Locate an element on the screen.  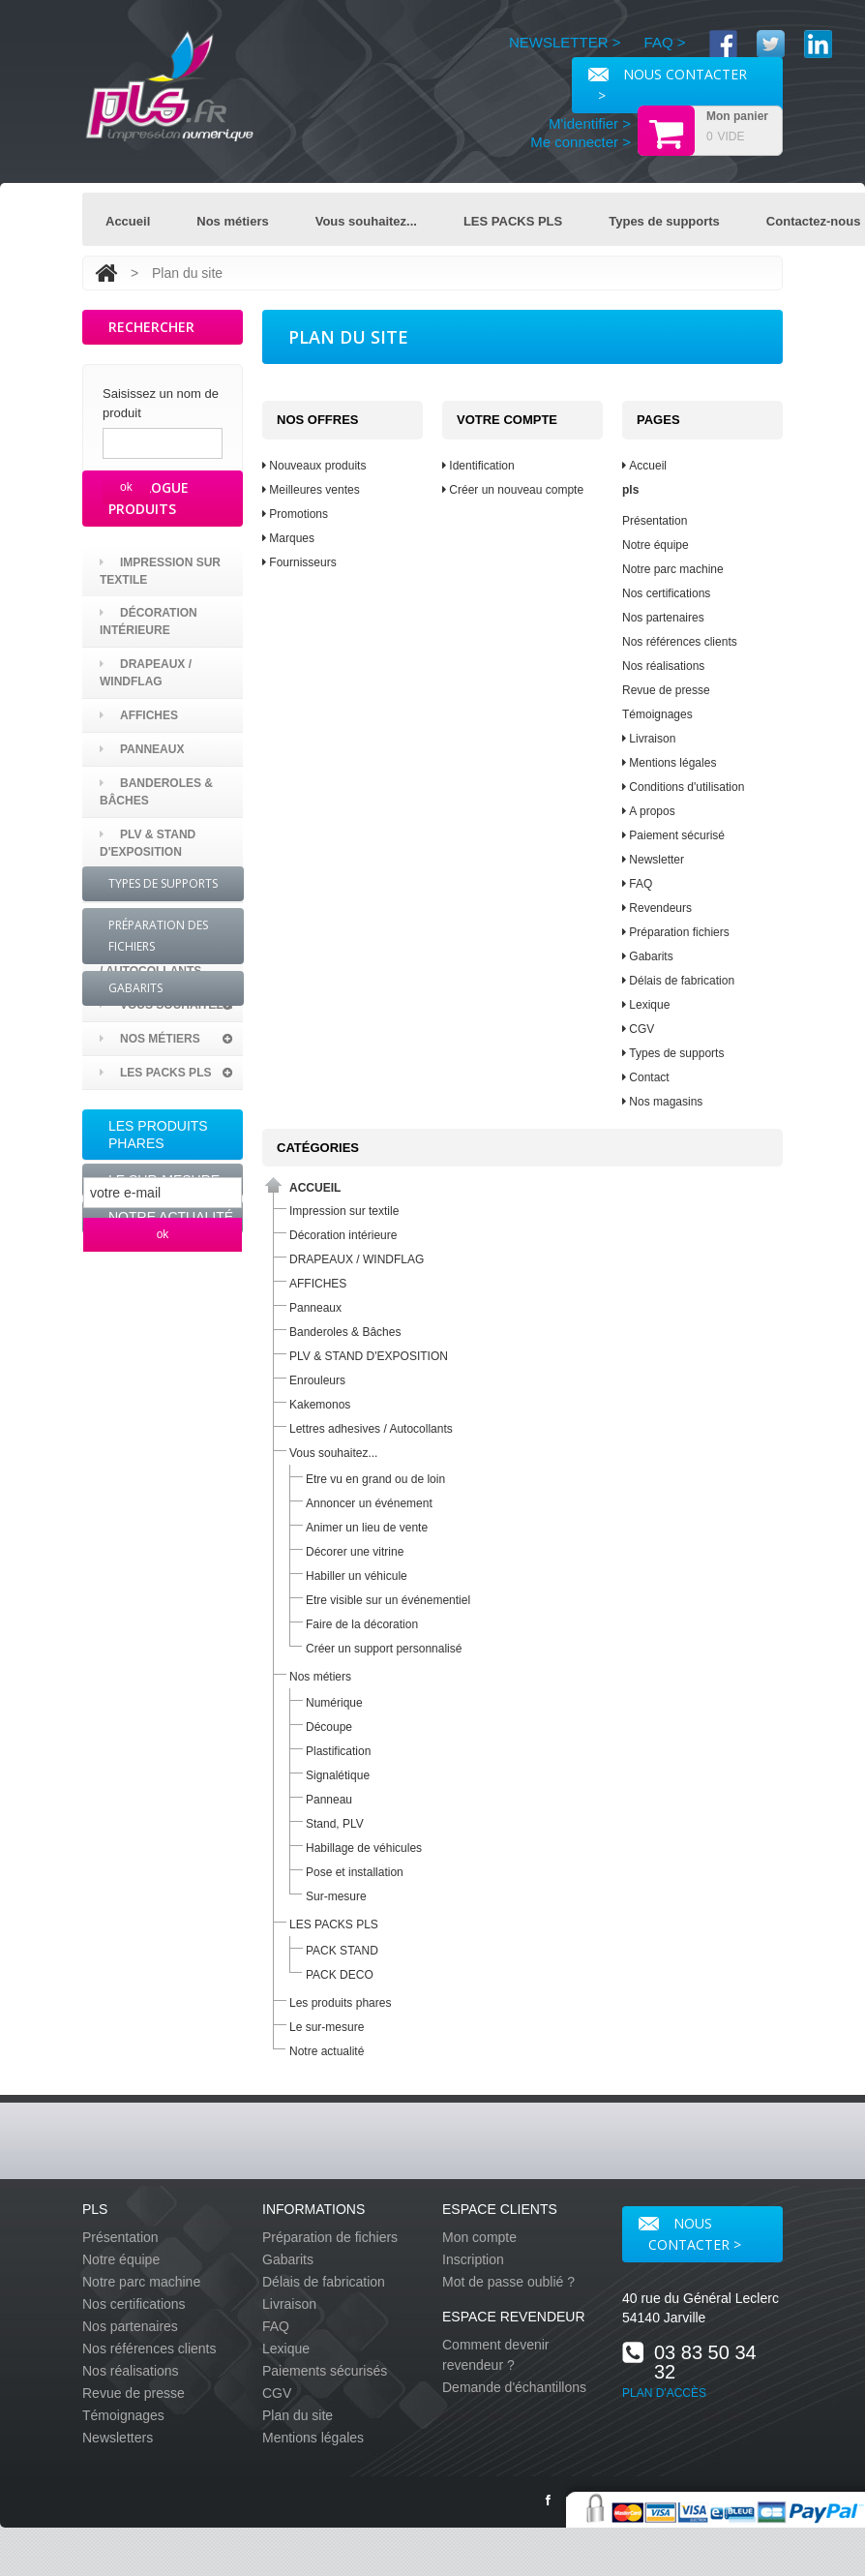
Nos références clients is located at coordinates (679, 642).